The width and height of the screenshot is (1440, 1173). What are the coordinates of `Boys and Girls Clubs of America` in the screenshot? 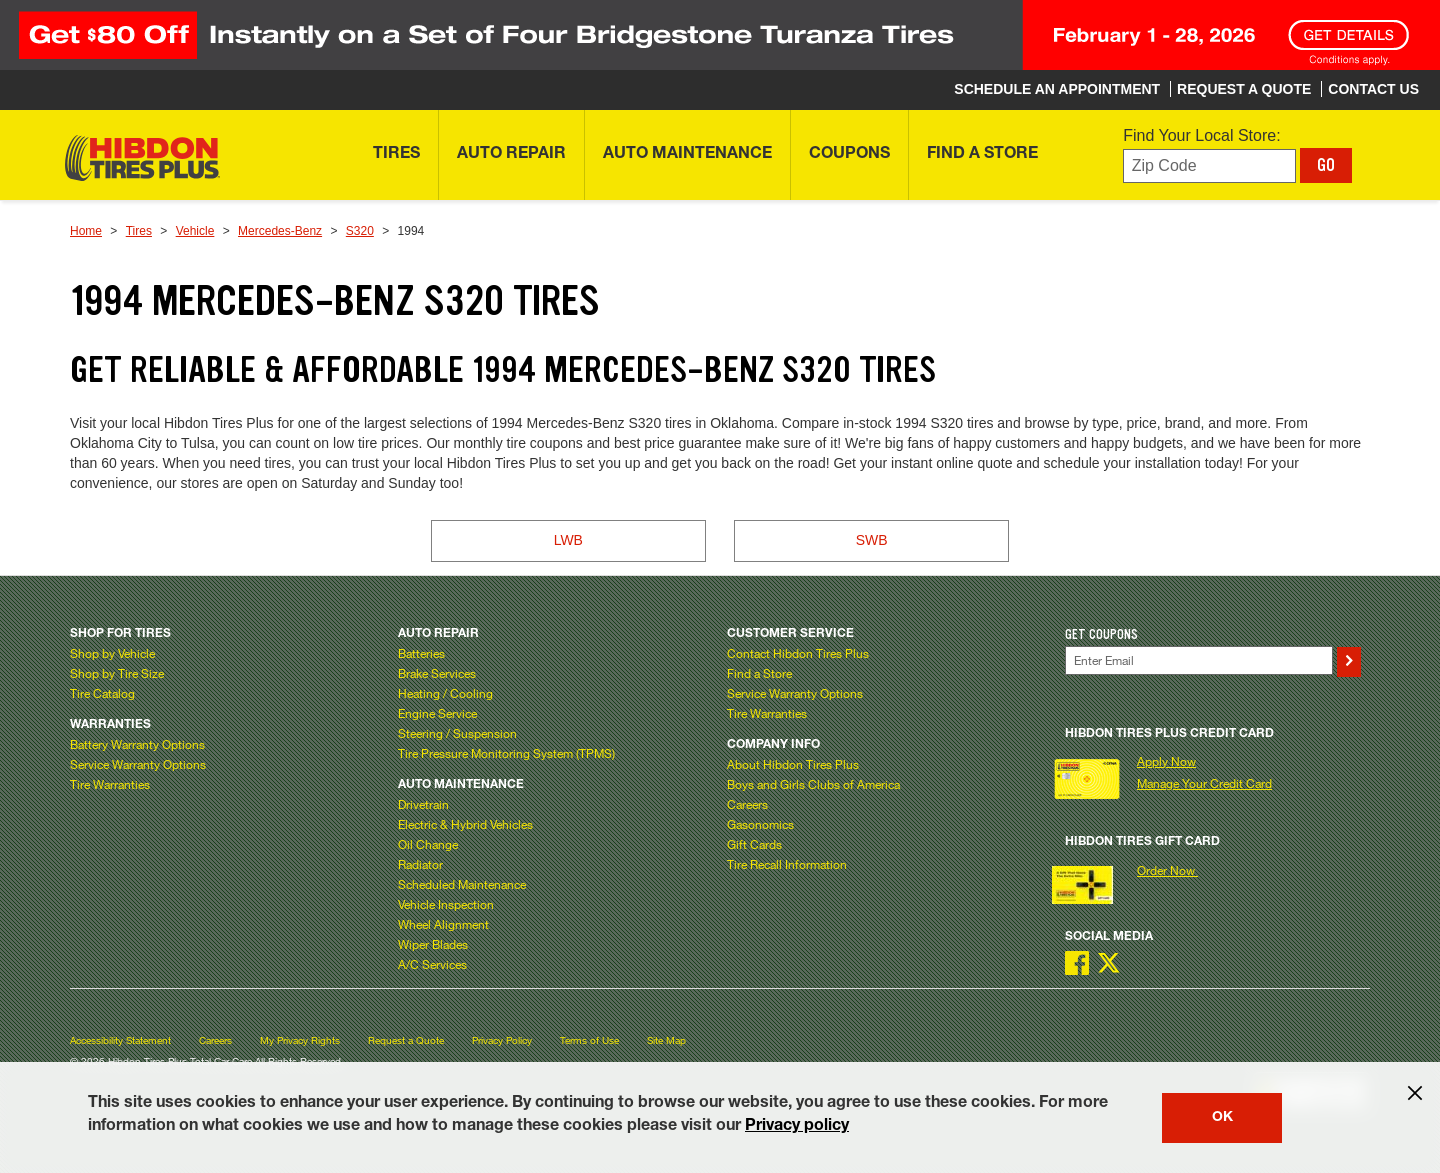 It's located at (813, 784).